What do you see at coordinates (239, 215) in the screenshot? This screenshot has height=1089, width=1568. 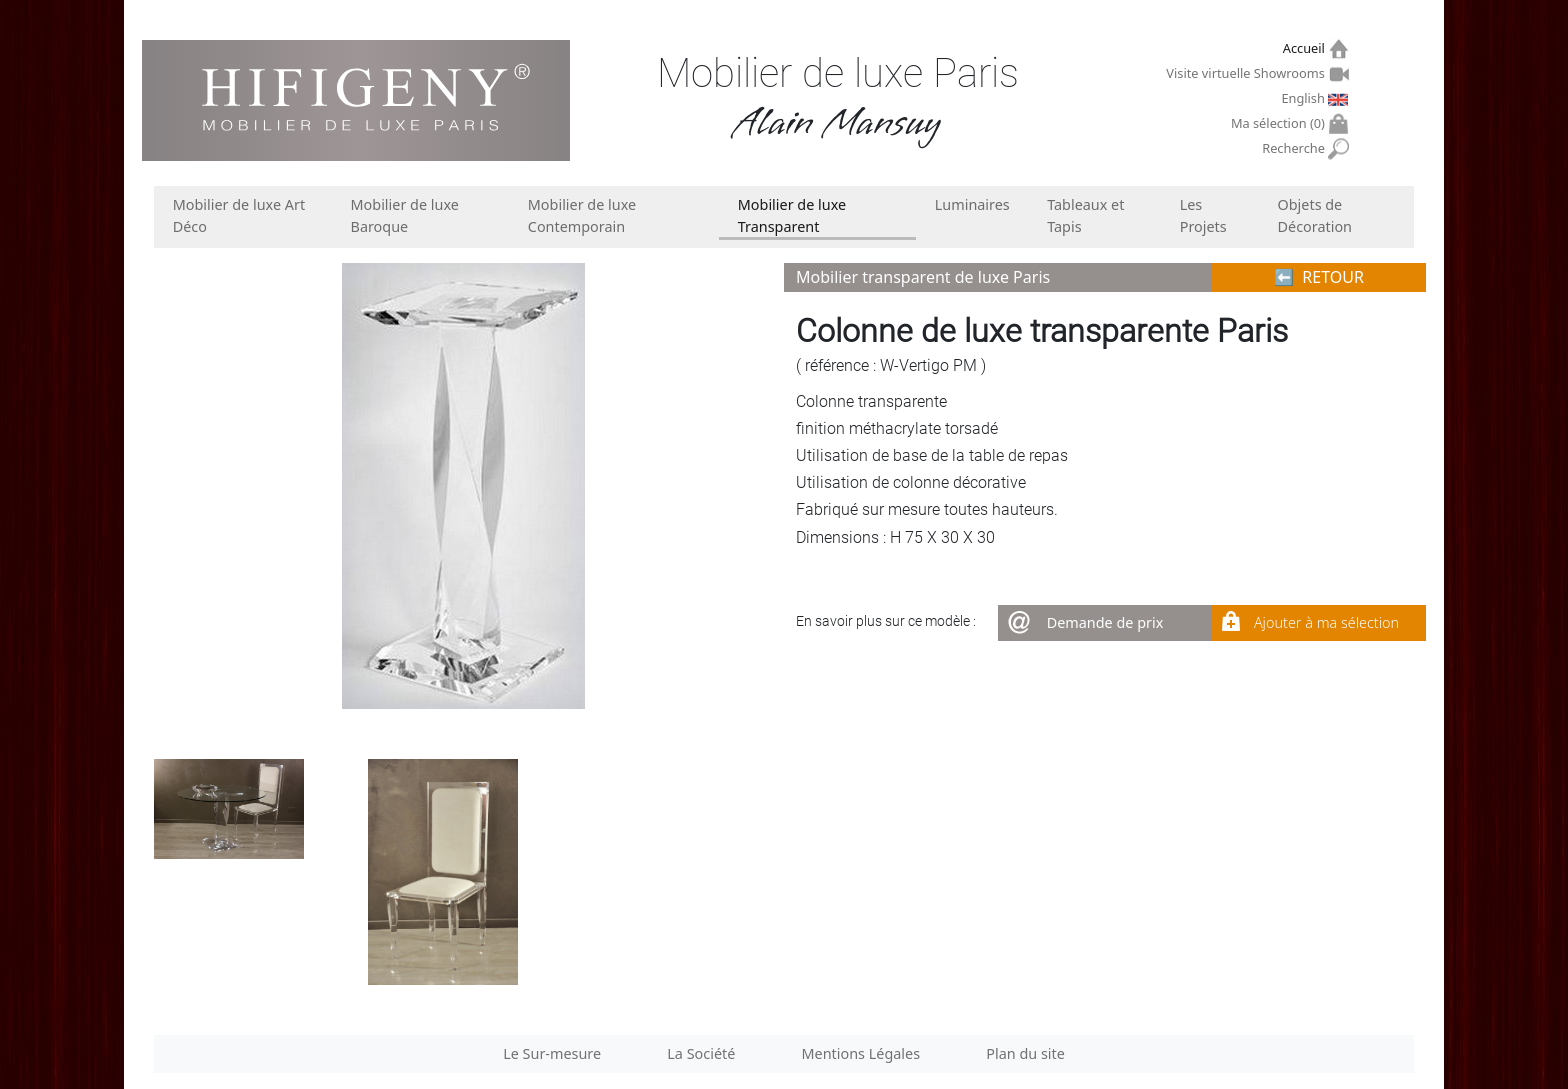 I see `Mobilier de luxe Art Déco` at bounding box center [239, 215].